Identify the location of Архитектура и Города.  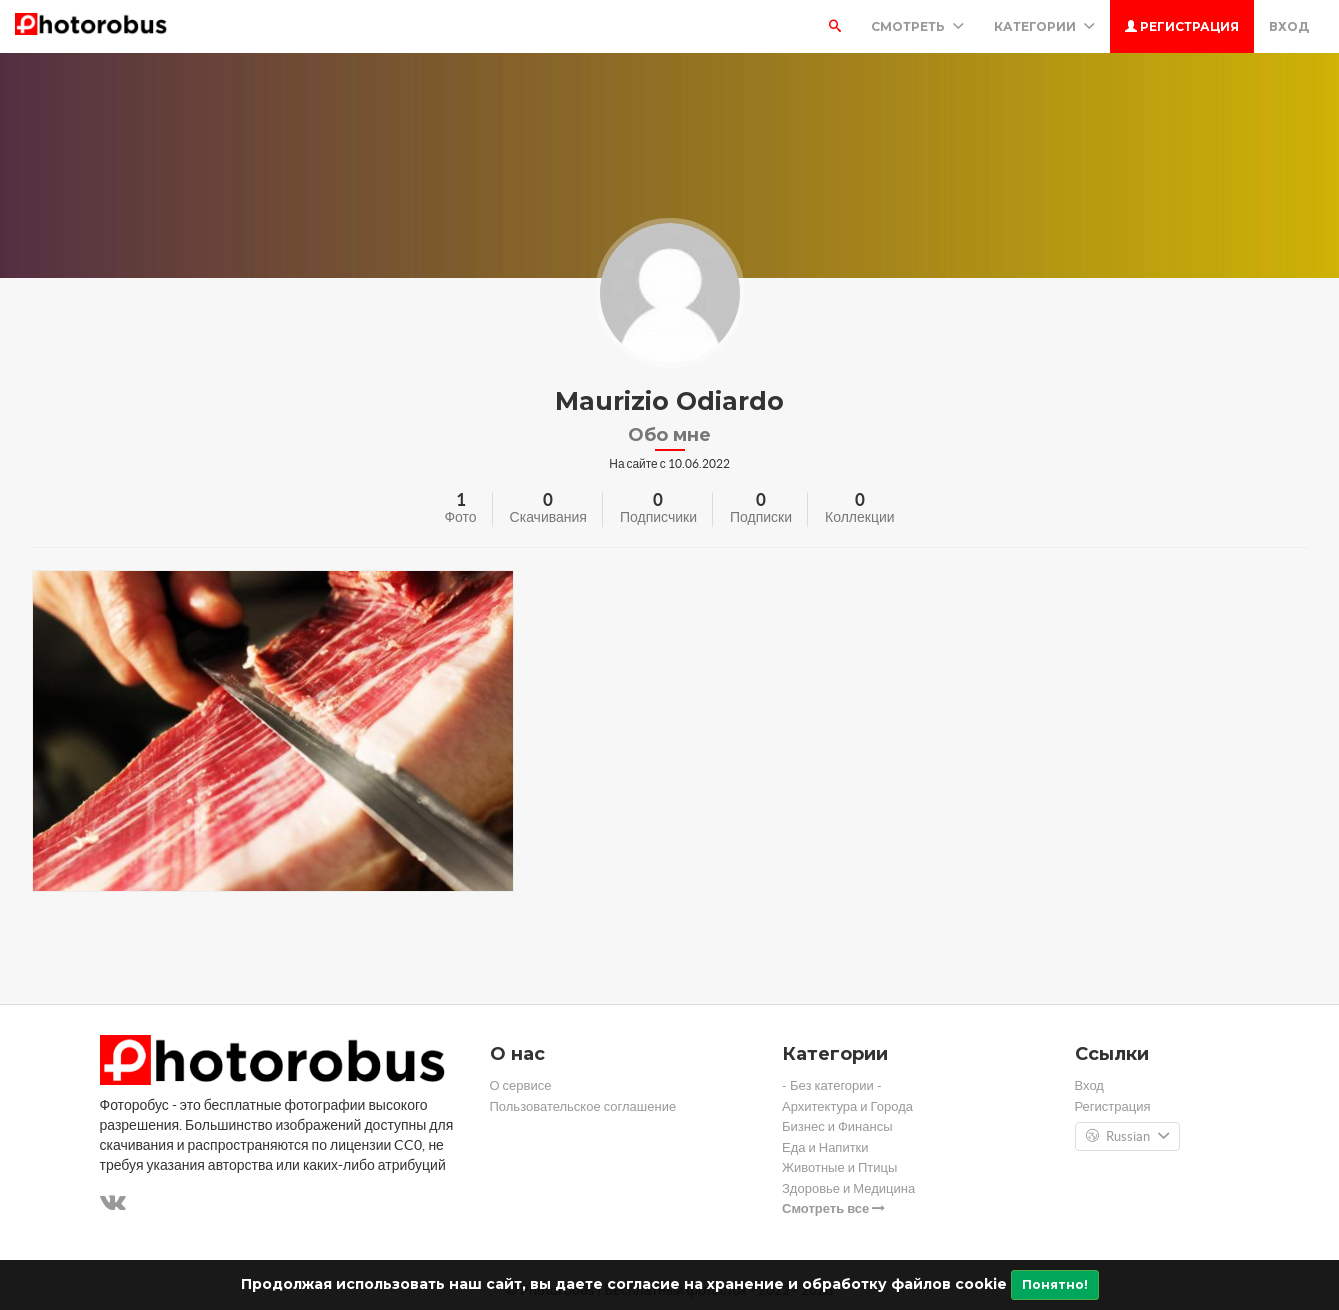
(847, 1106).